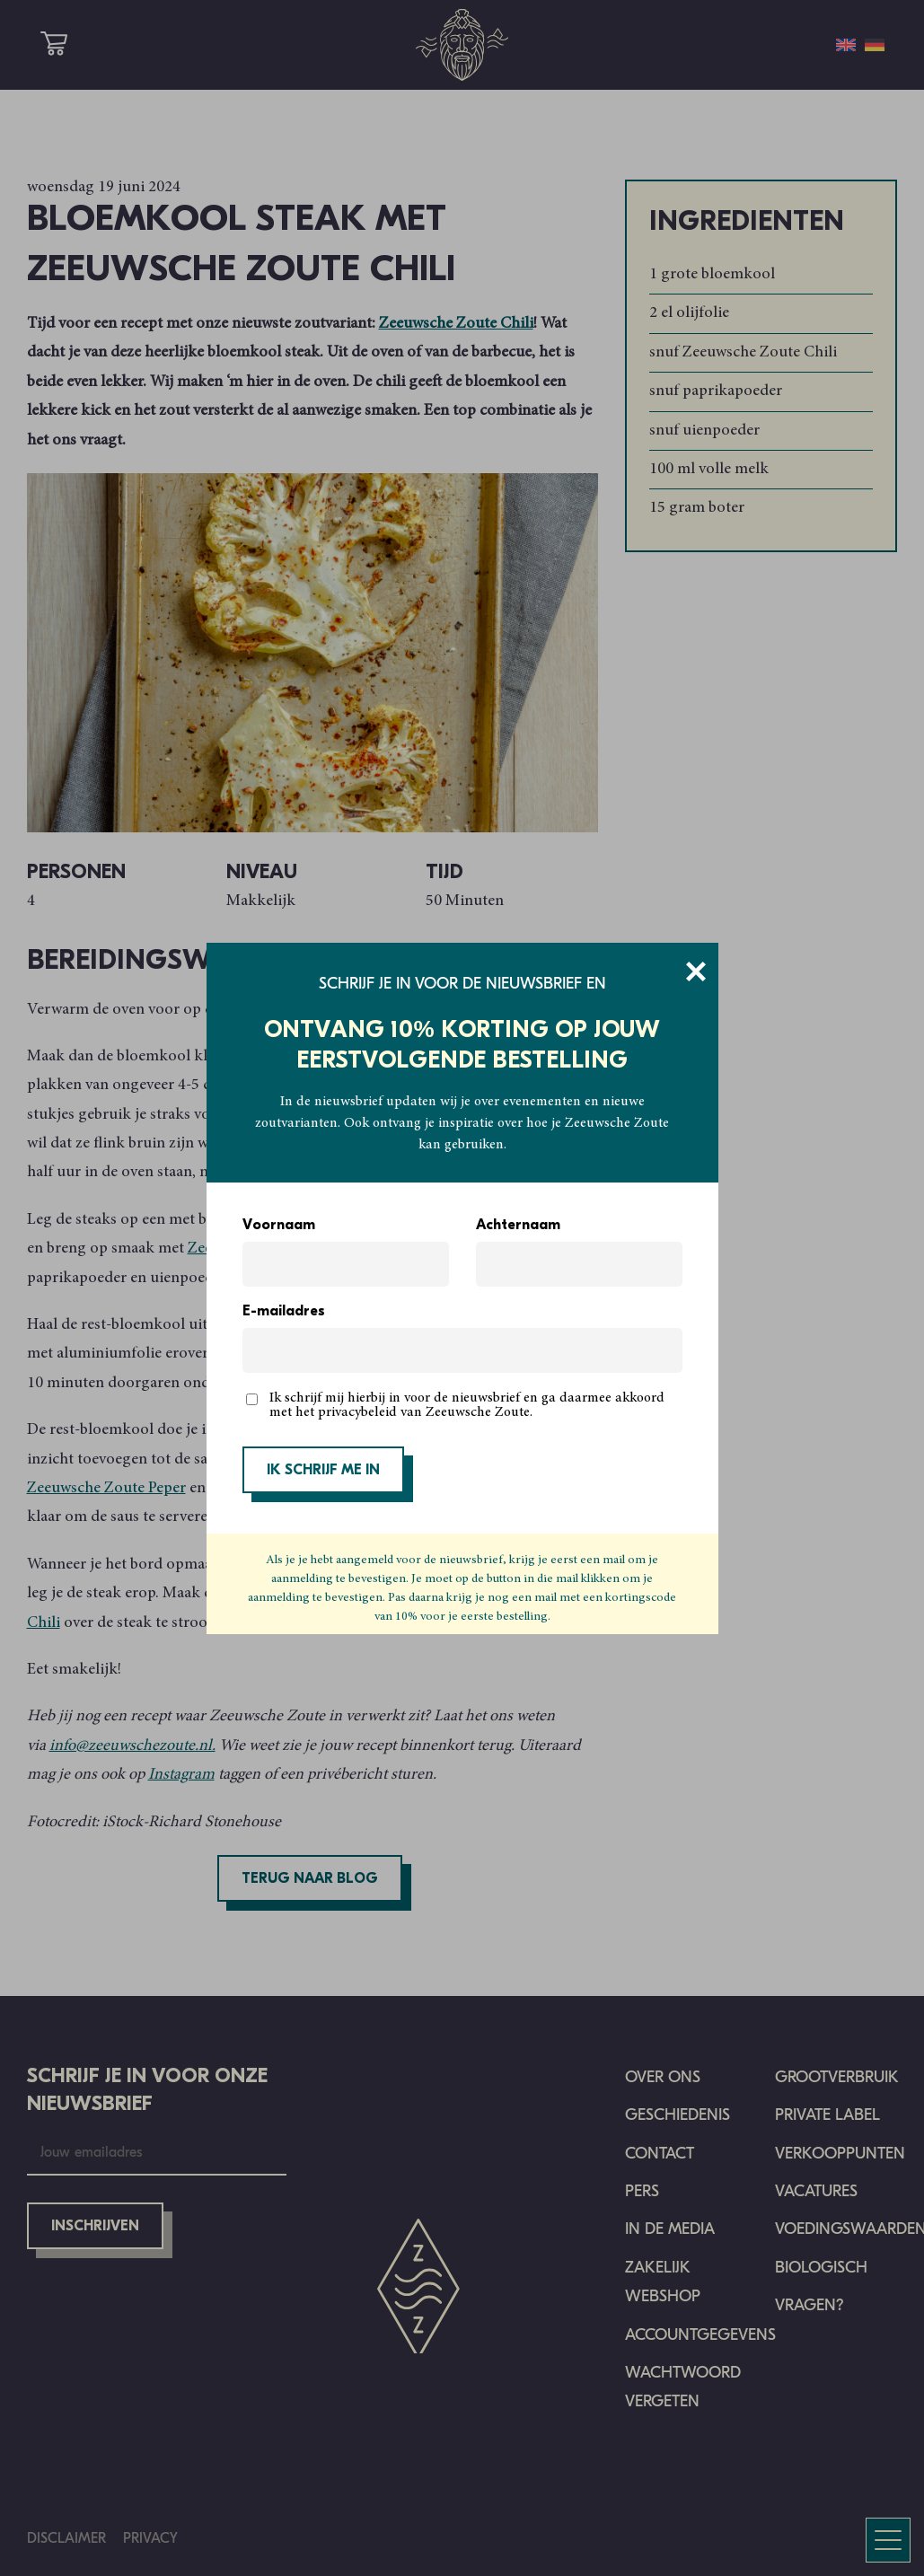 This screenshot has width=924, height=2576. Describe the element at coordinates (670, 2229) in the screenshot. I see `In de media` at that location.